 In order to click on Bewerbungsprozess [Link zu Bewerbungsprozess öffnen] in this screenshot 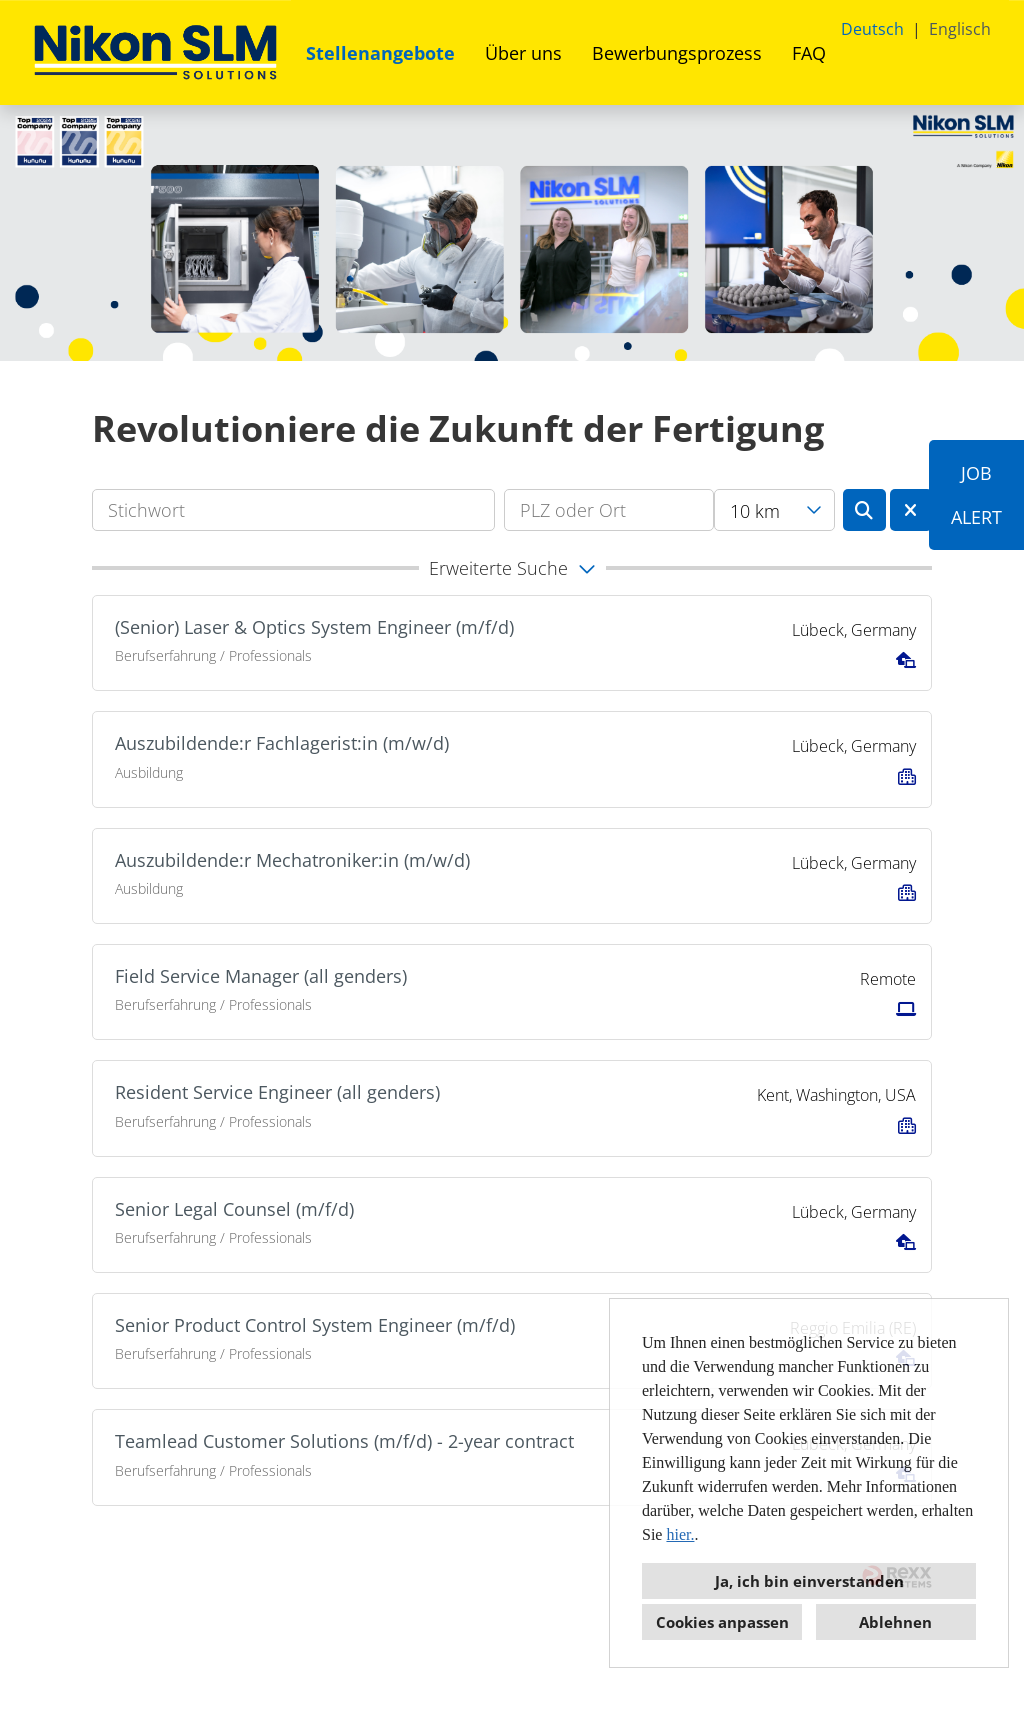, I will do `click(677, 53)`.